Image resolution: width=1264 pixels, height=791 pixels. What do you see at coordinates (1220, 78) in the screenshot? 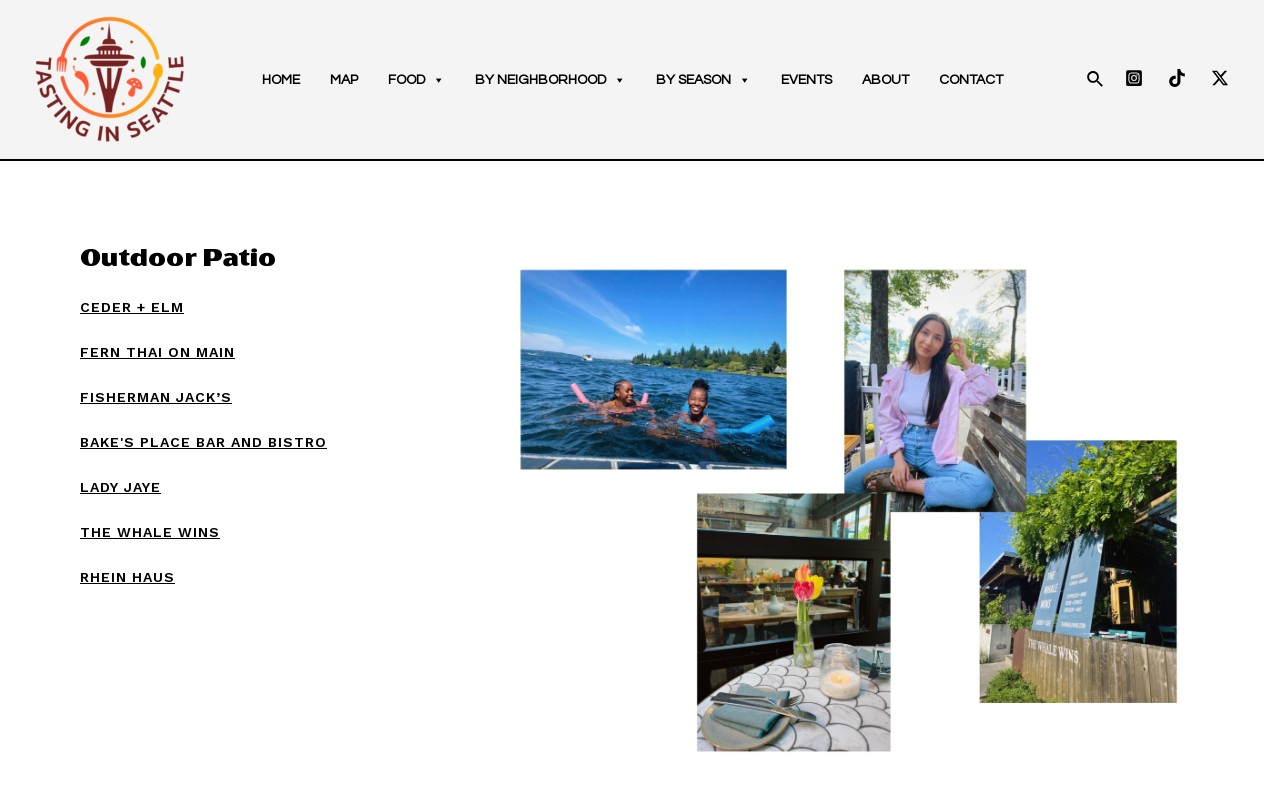
I see `[Twitter]` at bounding box center [1220, 78].